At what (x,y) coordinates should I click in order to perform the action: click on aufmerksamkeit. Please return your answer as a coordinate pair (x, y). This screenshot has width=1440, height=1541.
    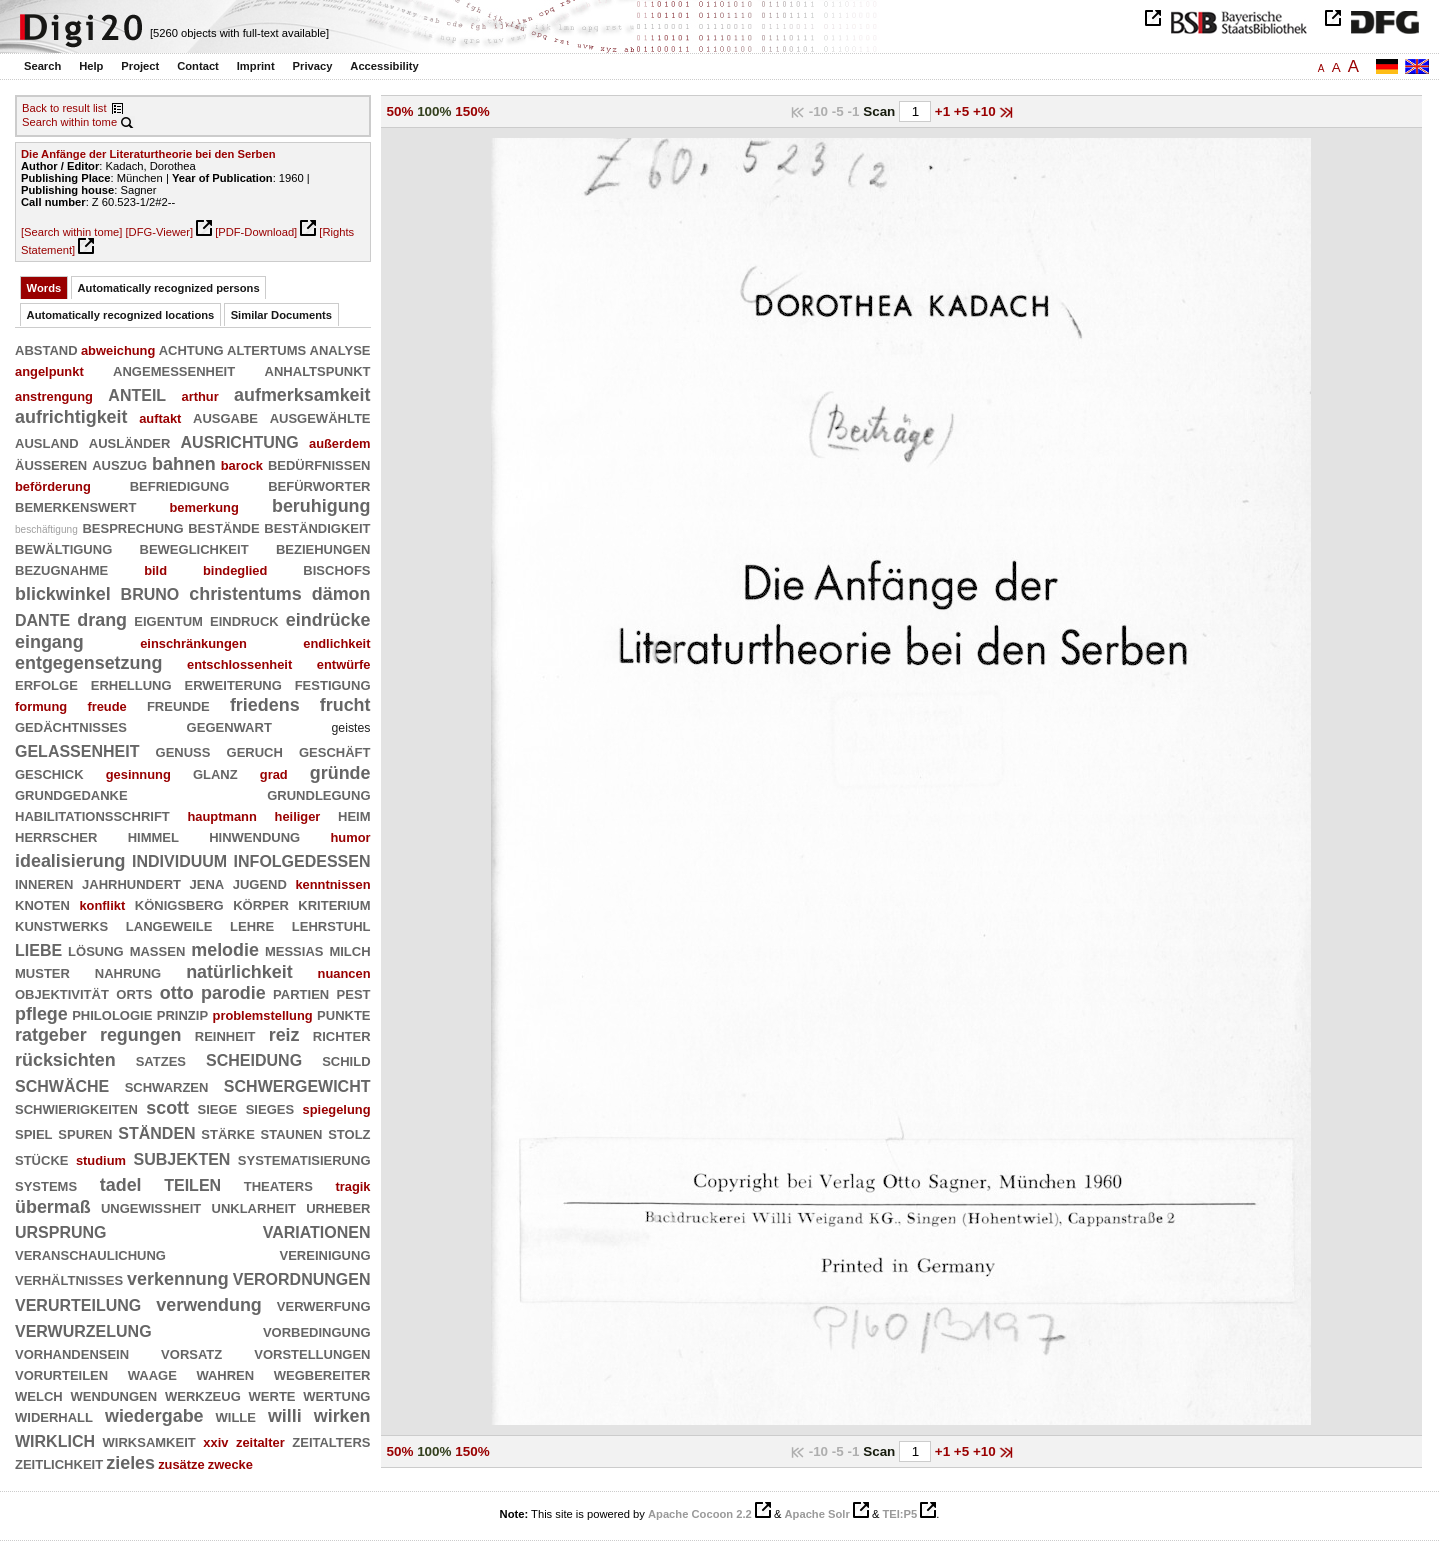
    Looking at the image, I should click on (302, 395).